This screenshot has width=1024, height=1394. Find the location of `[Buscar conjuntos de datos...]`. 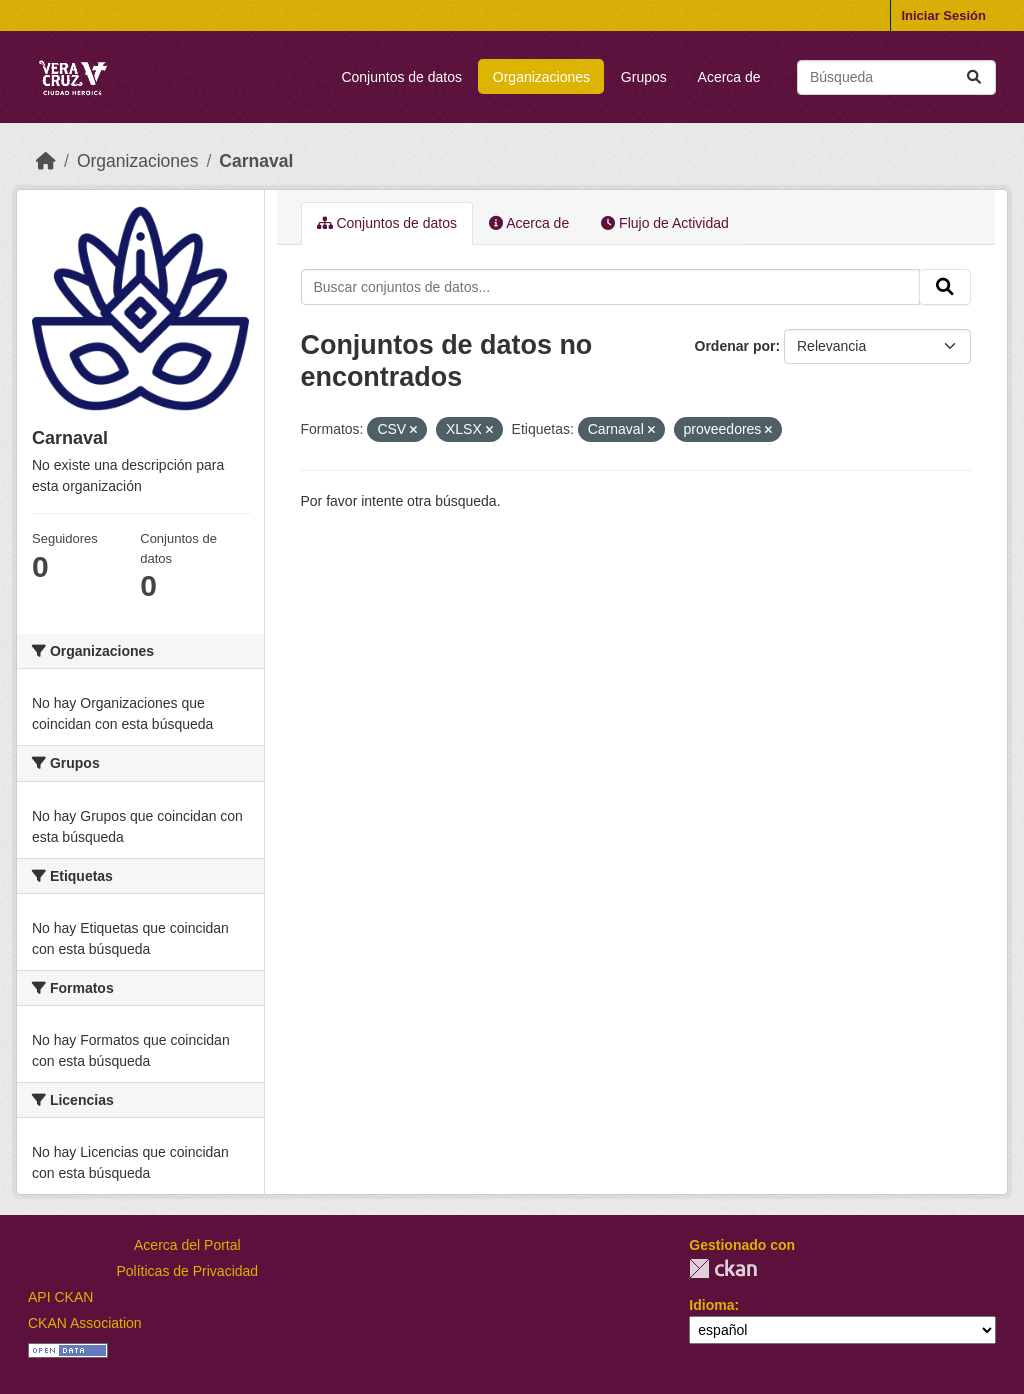

[Buscar conjuntos de datos...] is located at coordinates (896, 77).